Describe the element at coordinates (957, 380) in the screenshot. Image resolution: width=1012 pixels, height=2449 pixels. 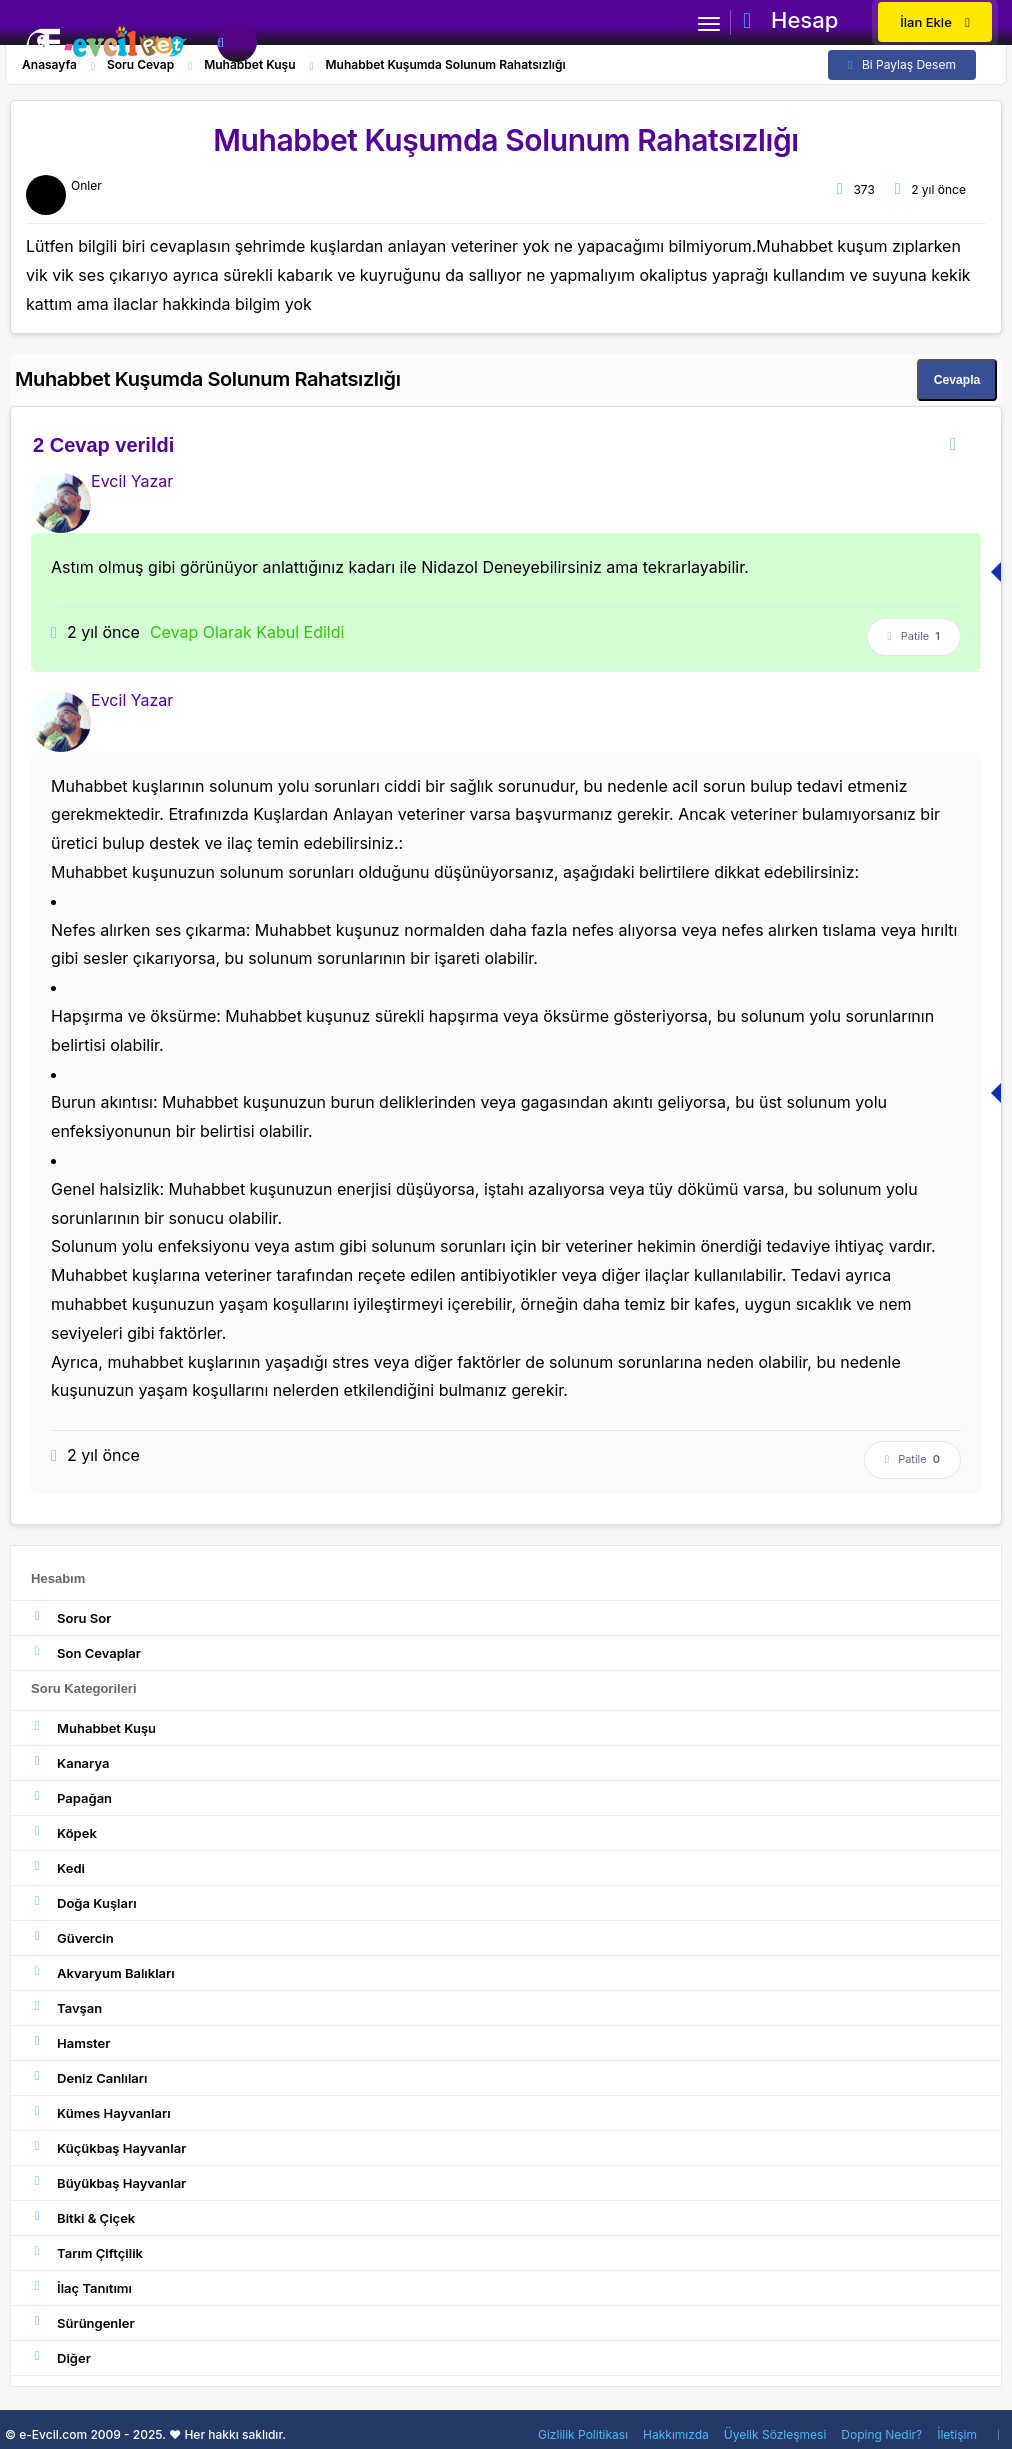
I see `Cevapla` at that location.